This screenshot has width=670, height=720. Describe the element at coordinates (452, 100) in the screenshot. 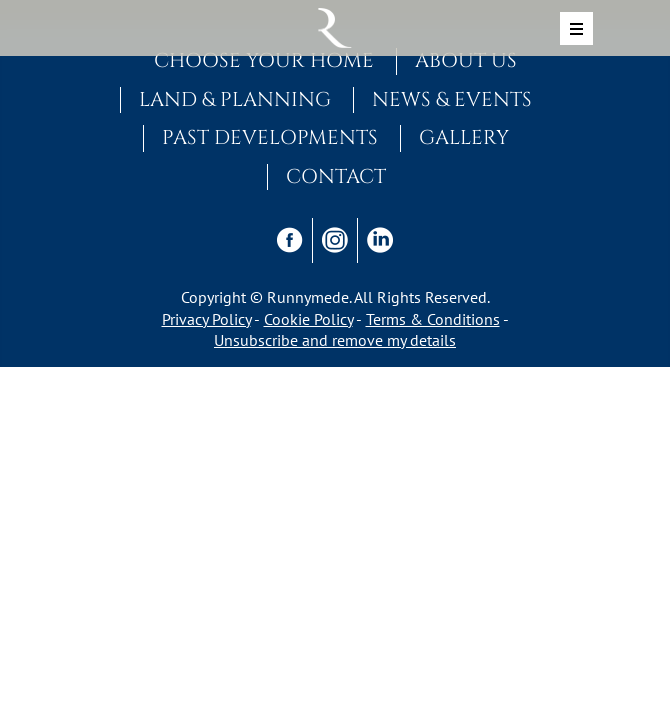

I see `News & Events` at that location.